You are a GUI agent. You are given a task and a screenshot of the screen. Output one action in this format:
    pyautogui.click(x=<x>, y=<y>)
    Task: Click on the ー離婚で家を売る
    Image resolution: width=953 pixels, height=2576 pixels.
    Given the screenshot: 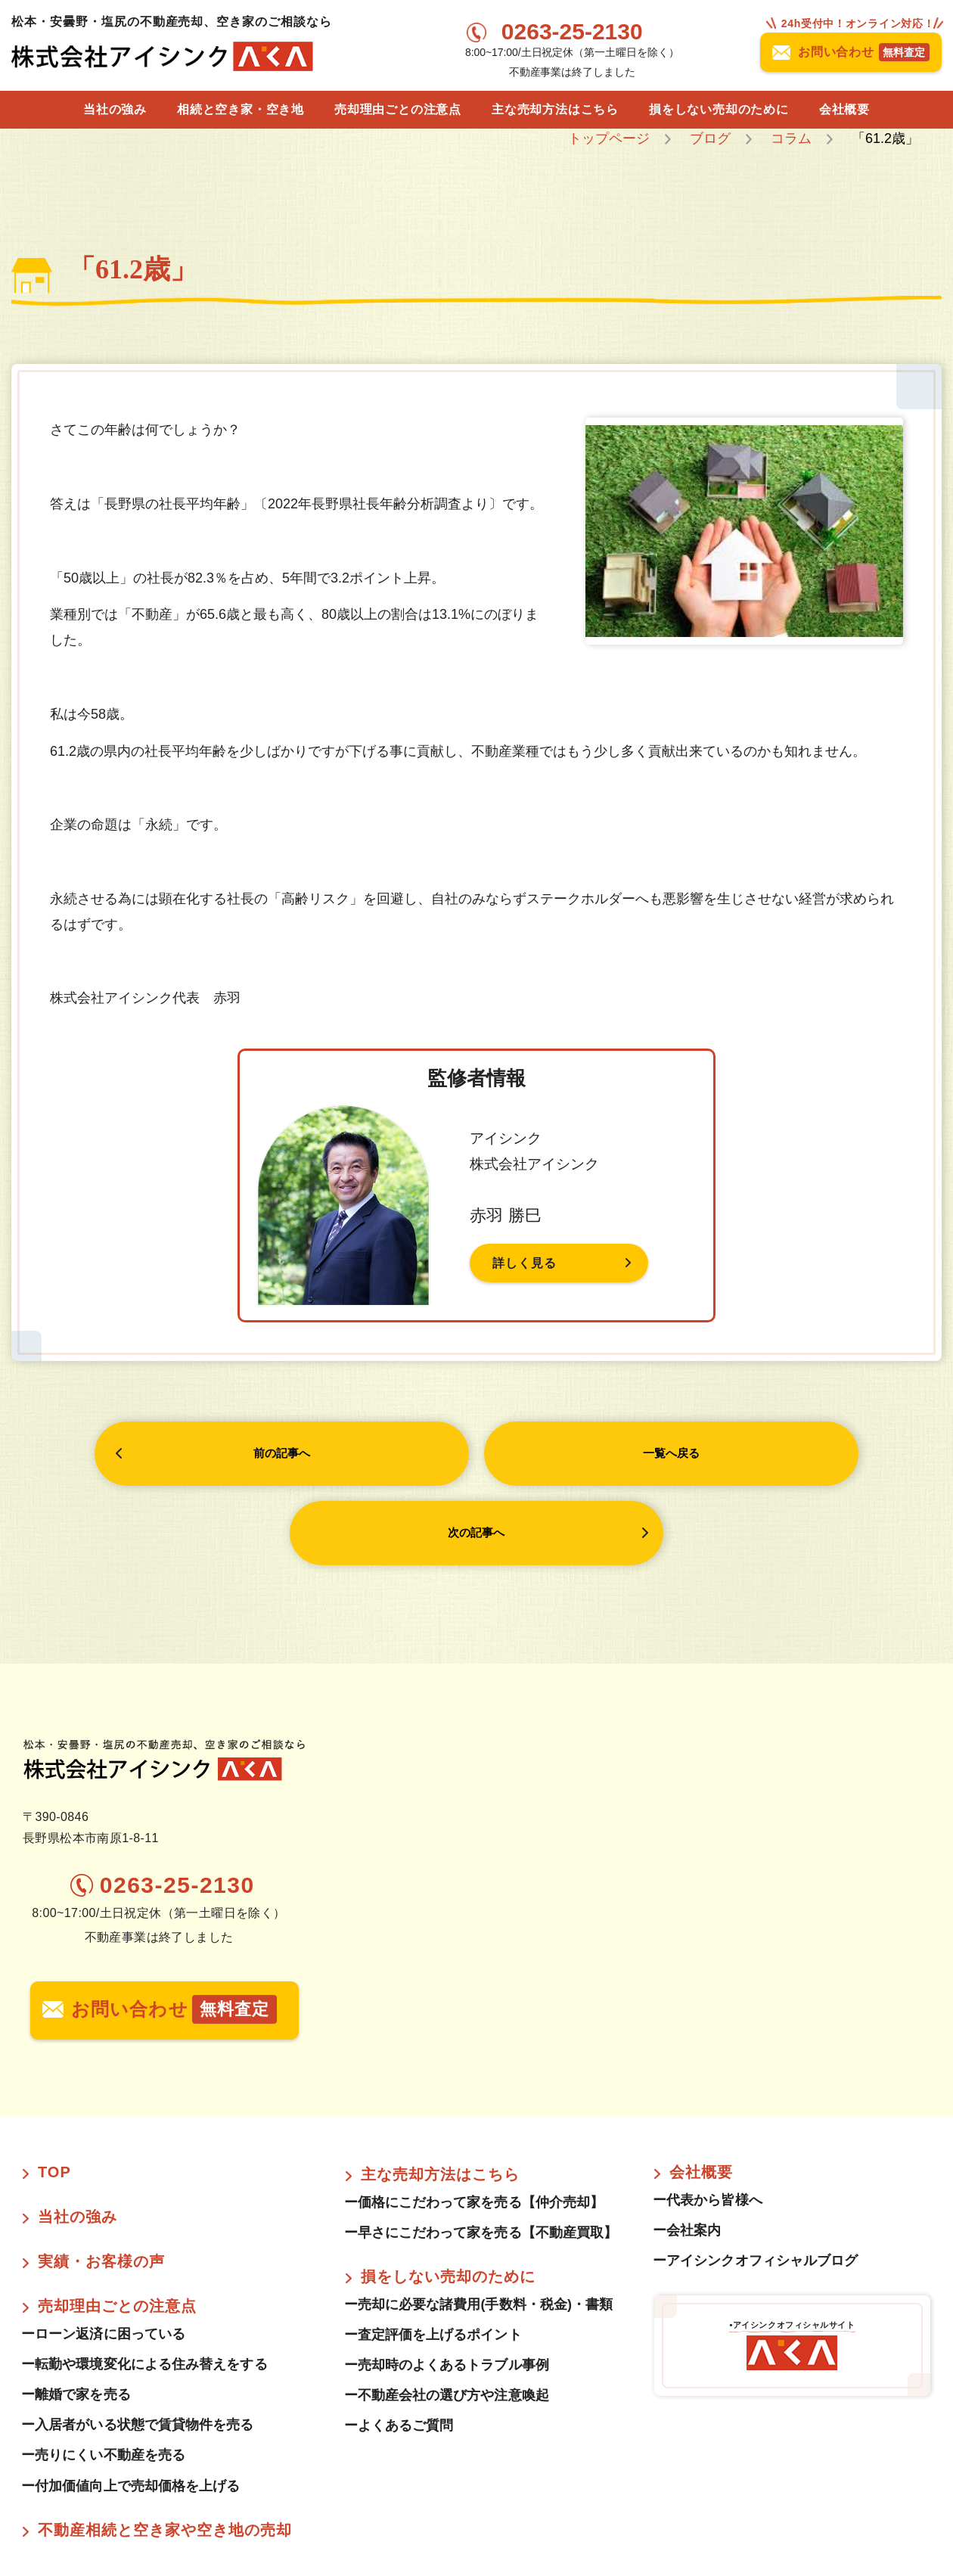 What is the action you would take?
    pyautogui.click(x=76, y=2317)
    